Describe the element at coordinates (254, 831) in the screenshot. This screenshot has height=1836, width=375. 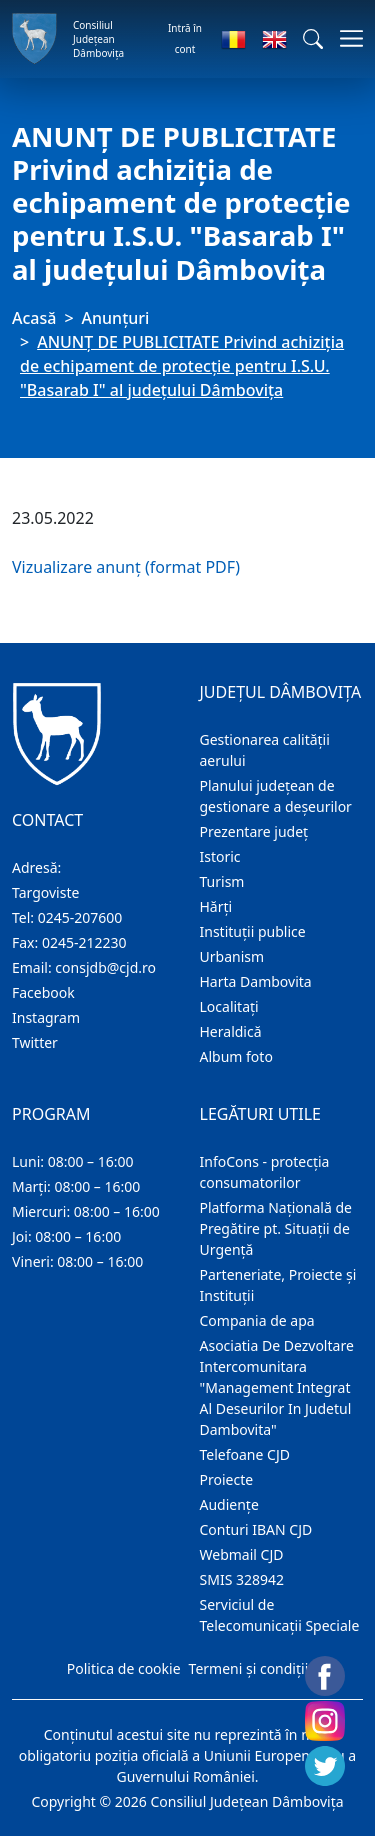
I see `Prezentare judeţ` at that location.